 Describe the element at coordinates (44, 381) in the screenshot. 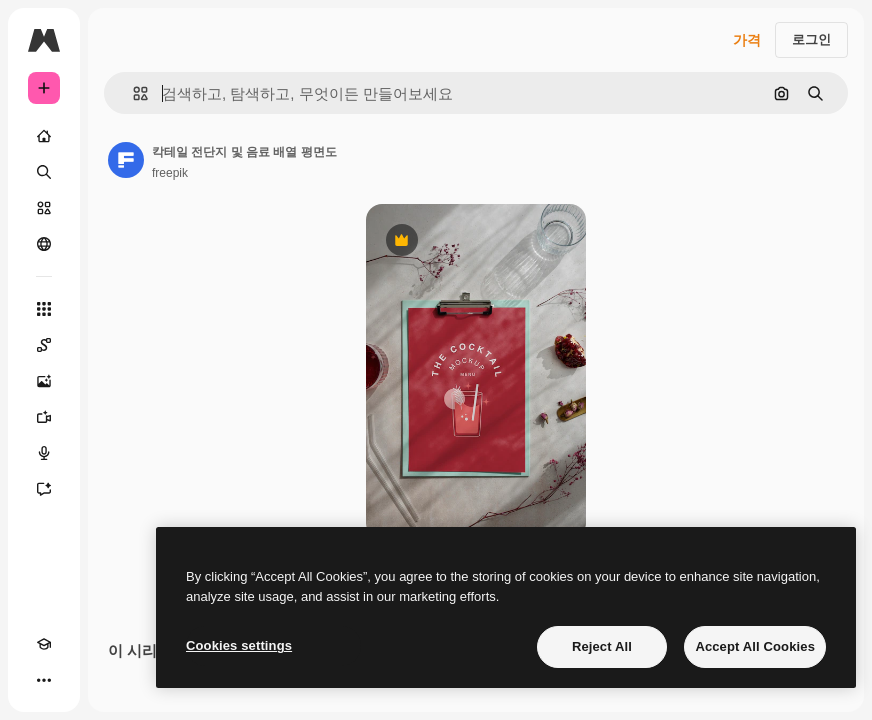

I see `[AI 이미지 생성기]` at that location.